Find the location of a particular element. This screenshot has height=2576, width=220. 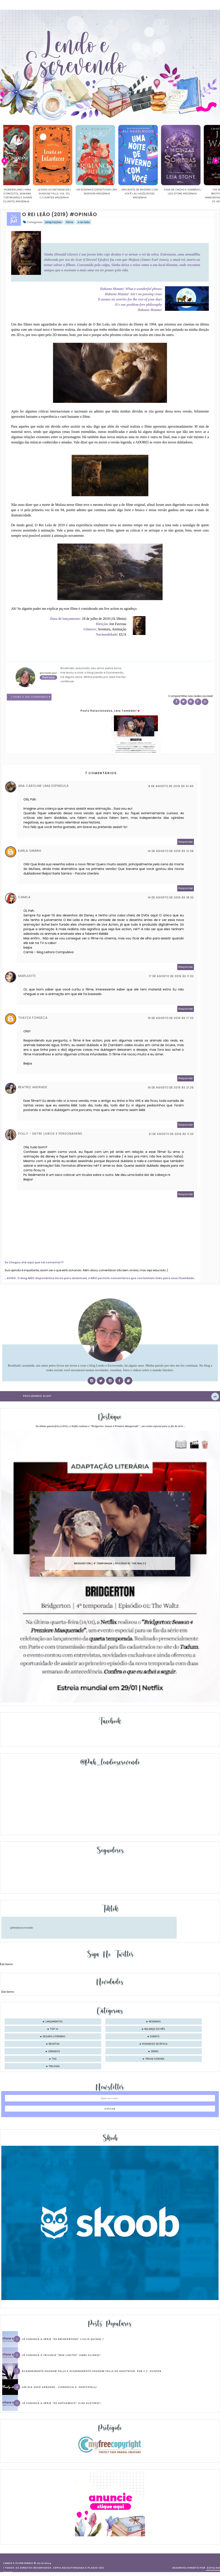

receitas is located at coordinates (54, 2044).